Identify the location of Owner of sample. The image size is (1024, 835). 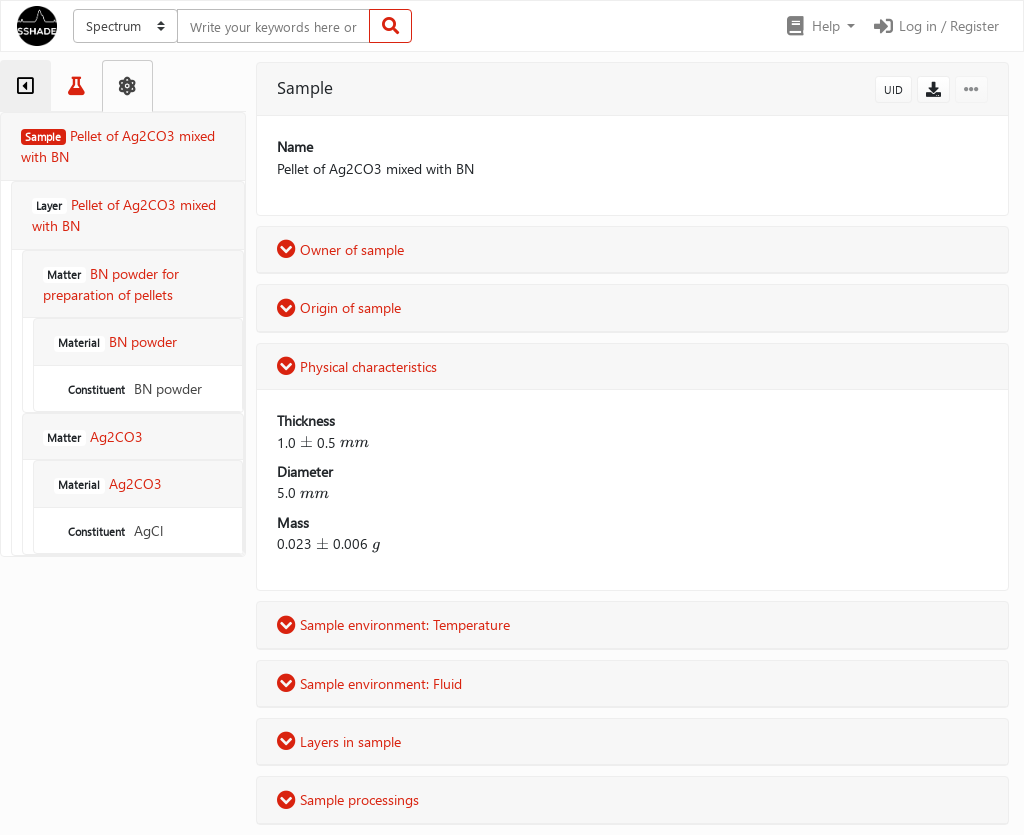
(340, 249).